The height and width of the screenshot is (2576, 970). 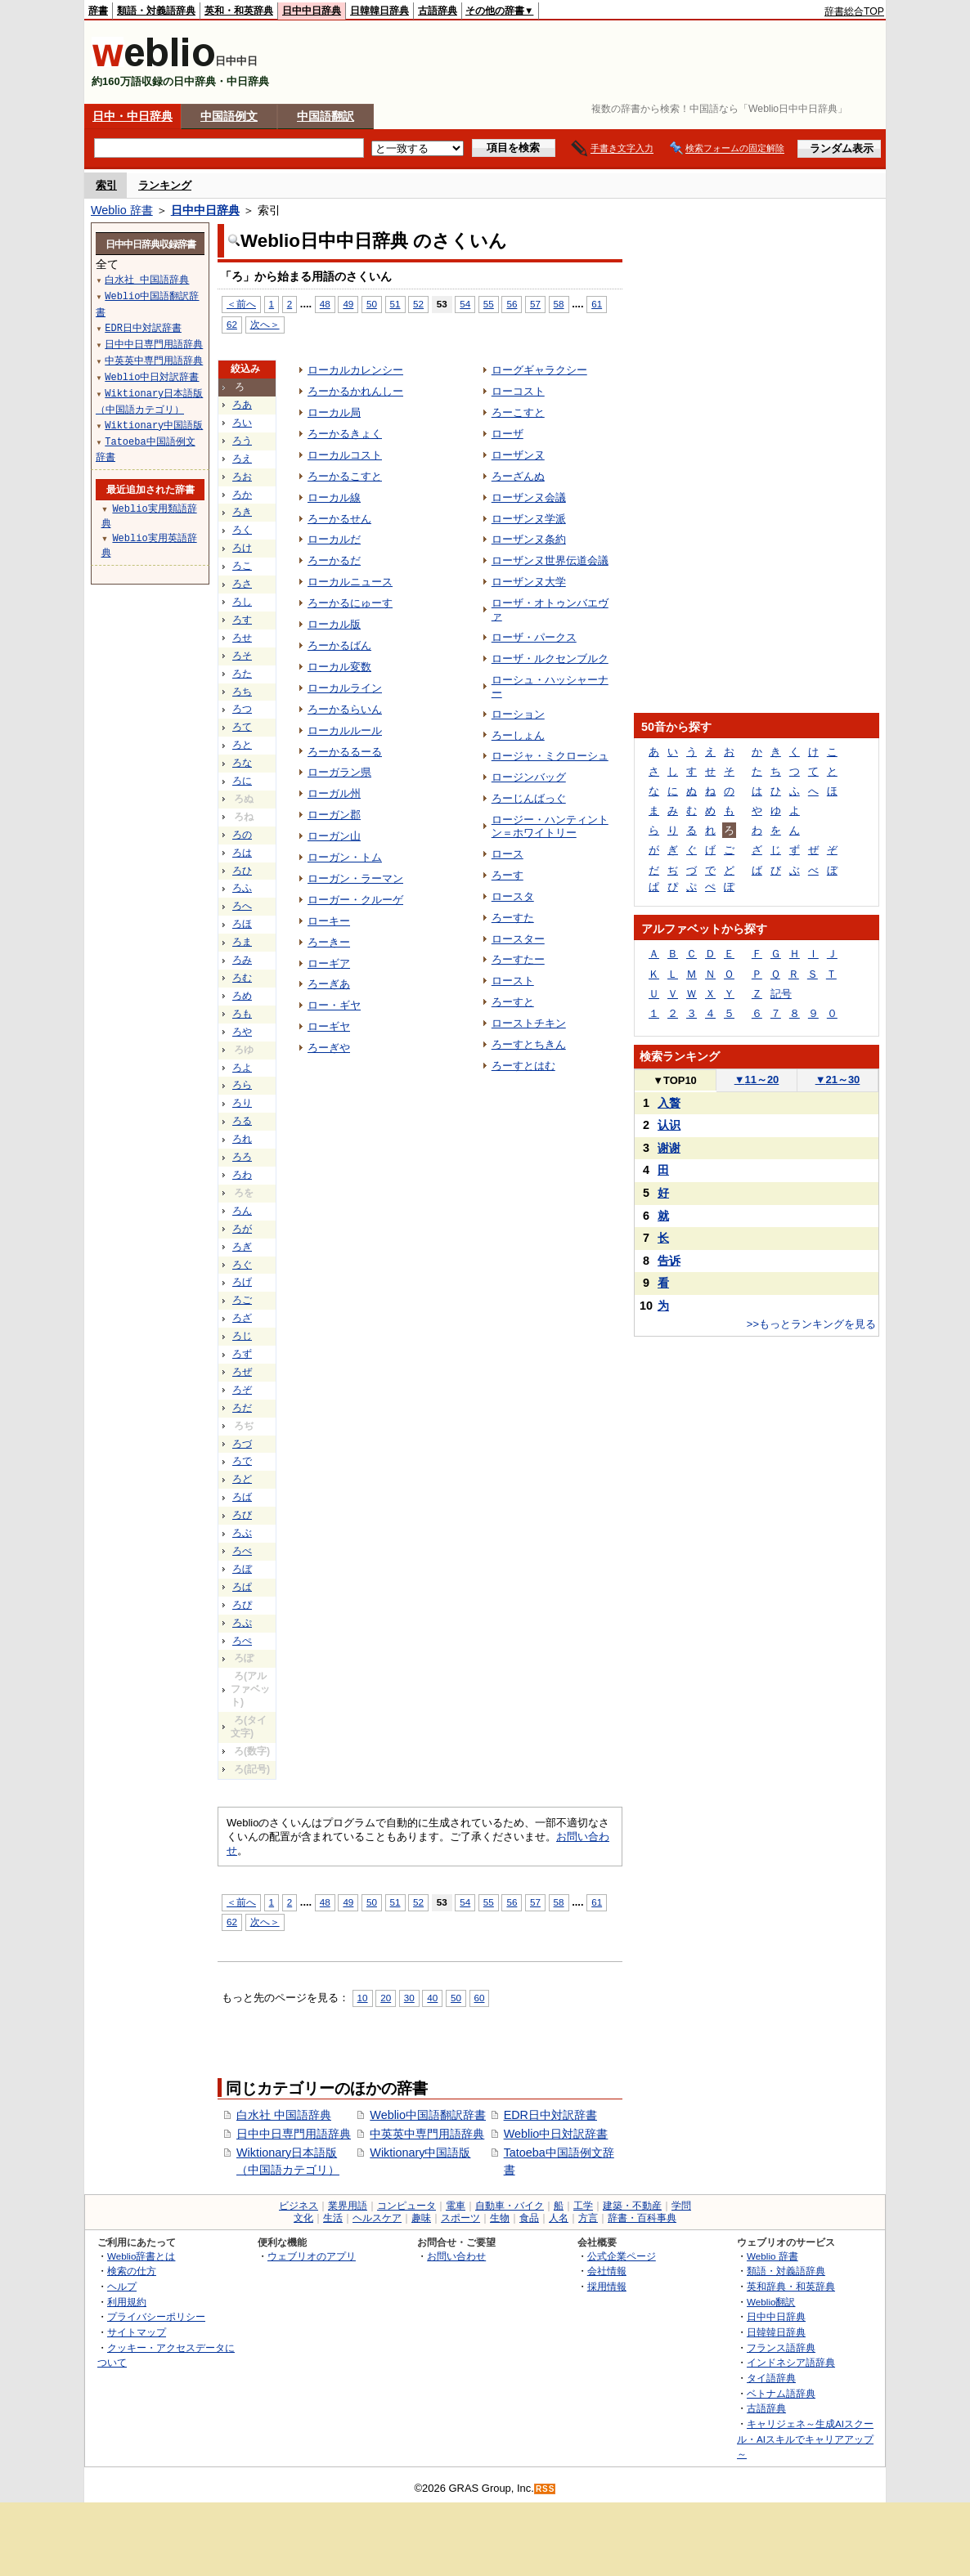 What do you see at coordinates (534, 637) in the screenshot?
I see `ローザ・パークス` at bounding box center [534, 637].